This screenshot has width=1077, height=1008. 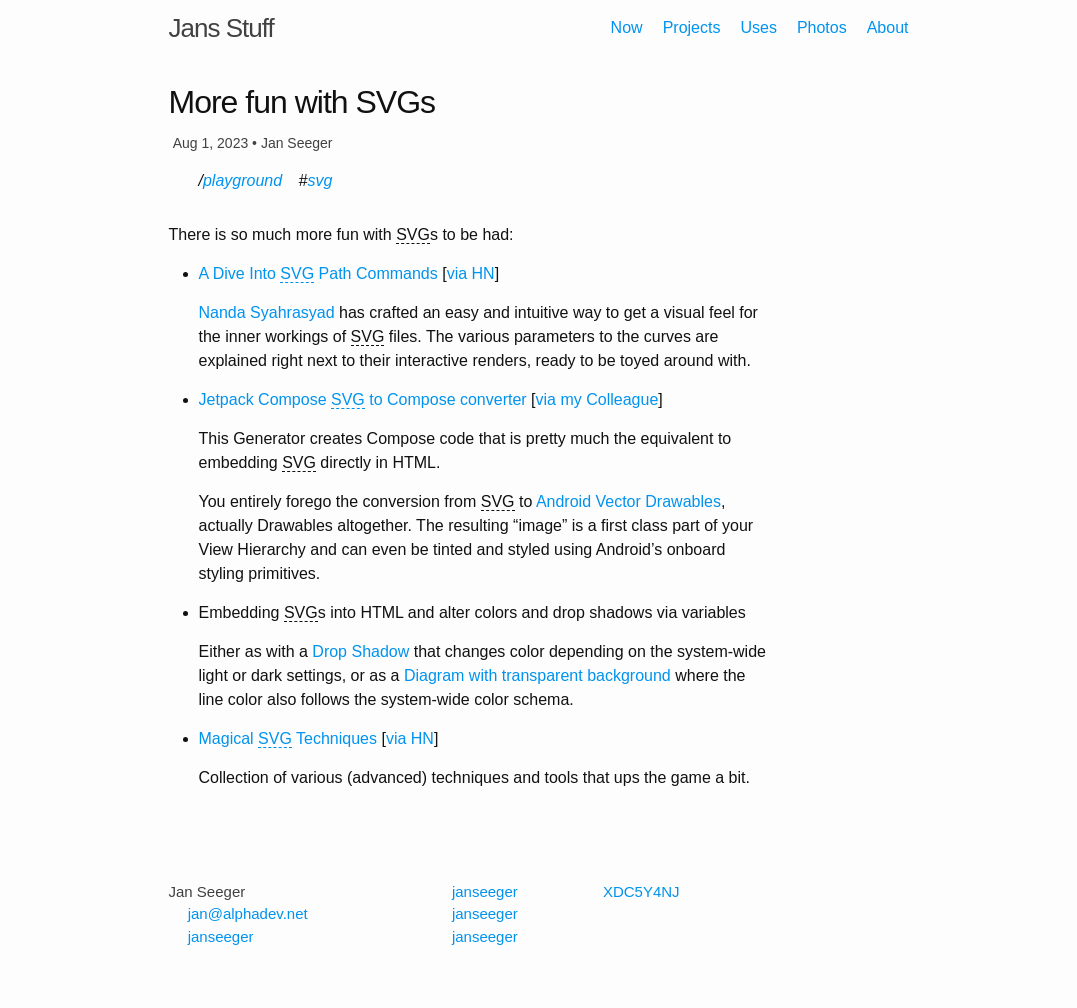 What do you see at coordinates (318, 274) in the screenshot?
I see `A Dive Into Path Commands` at bounding box center [318, 274].